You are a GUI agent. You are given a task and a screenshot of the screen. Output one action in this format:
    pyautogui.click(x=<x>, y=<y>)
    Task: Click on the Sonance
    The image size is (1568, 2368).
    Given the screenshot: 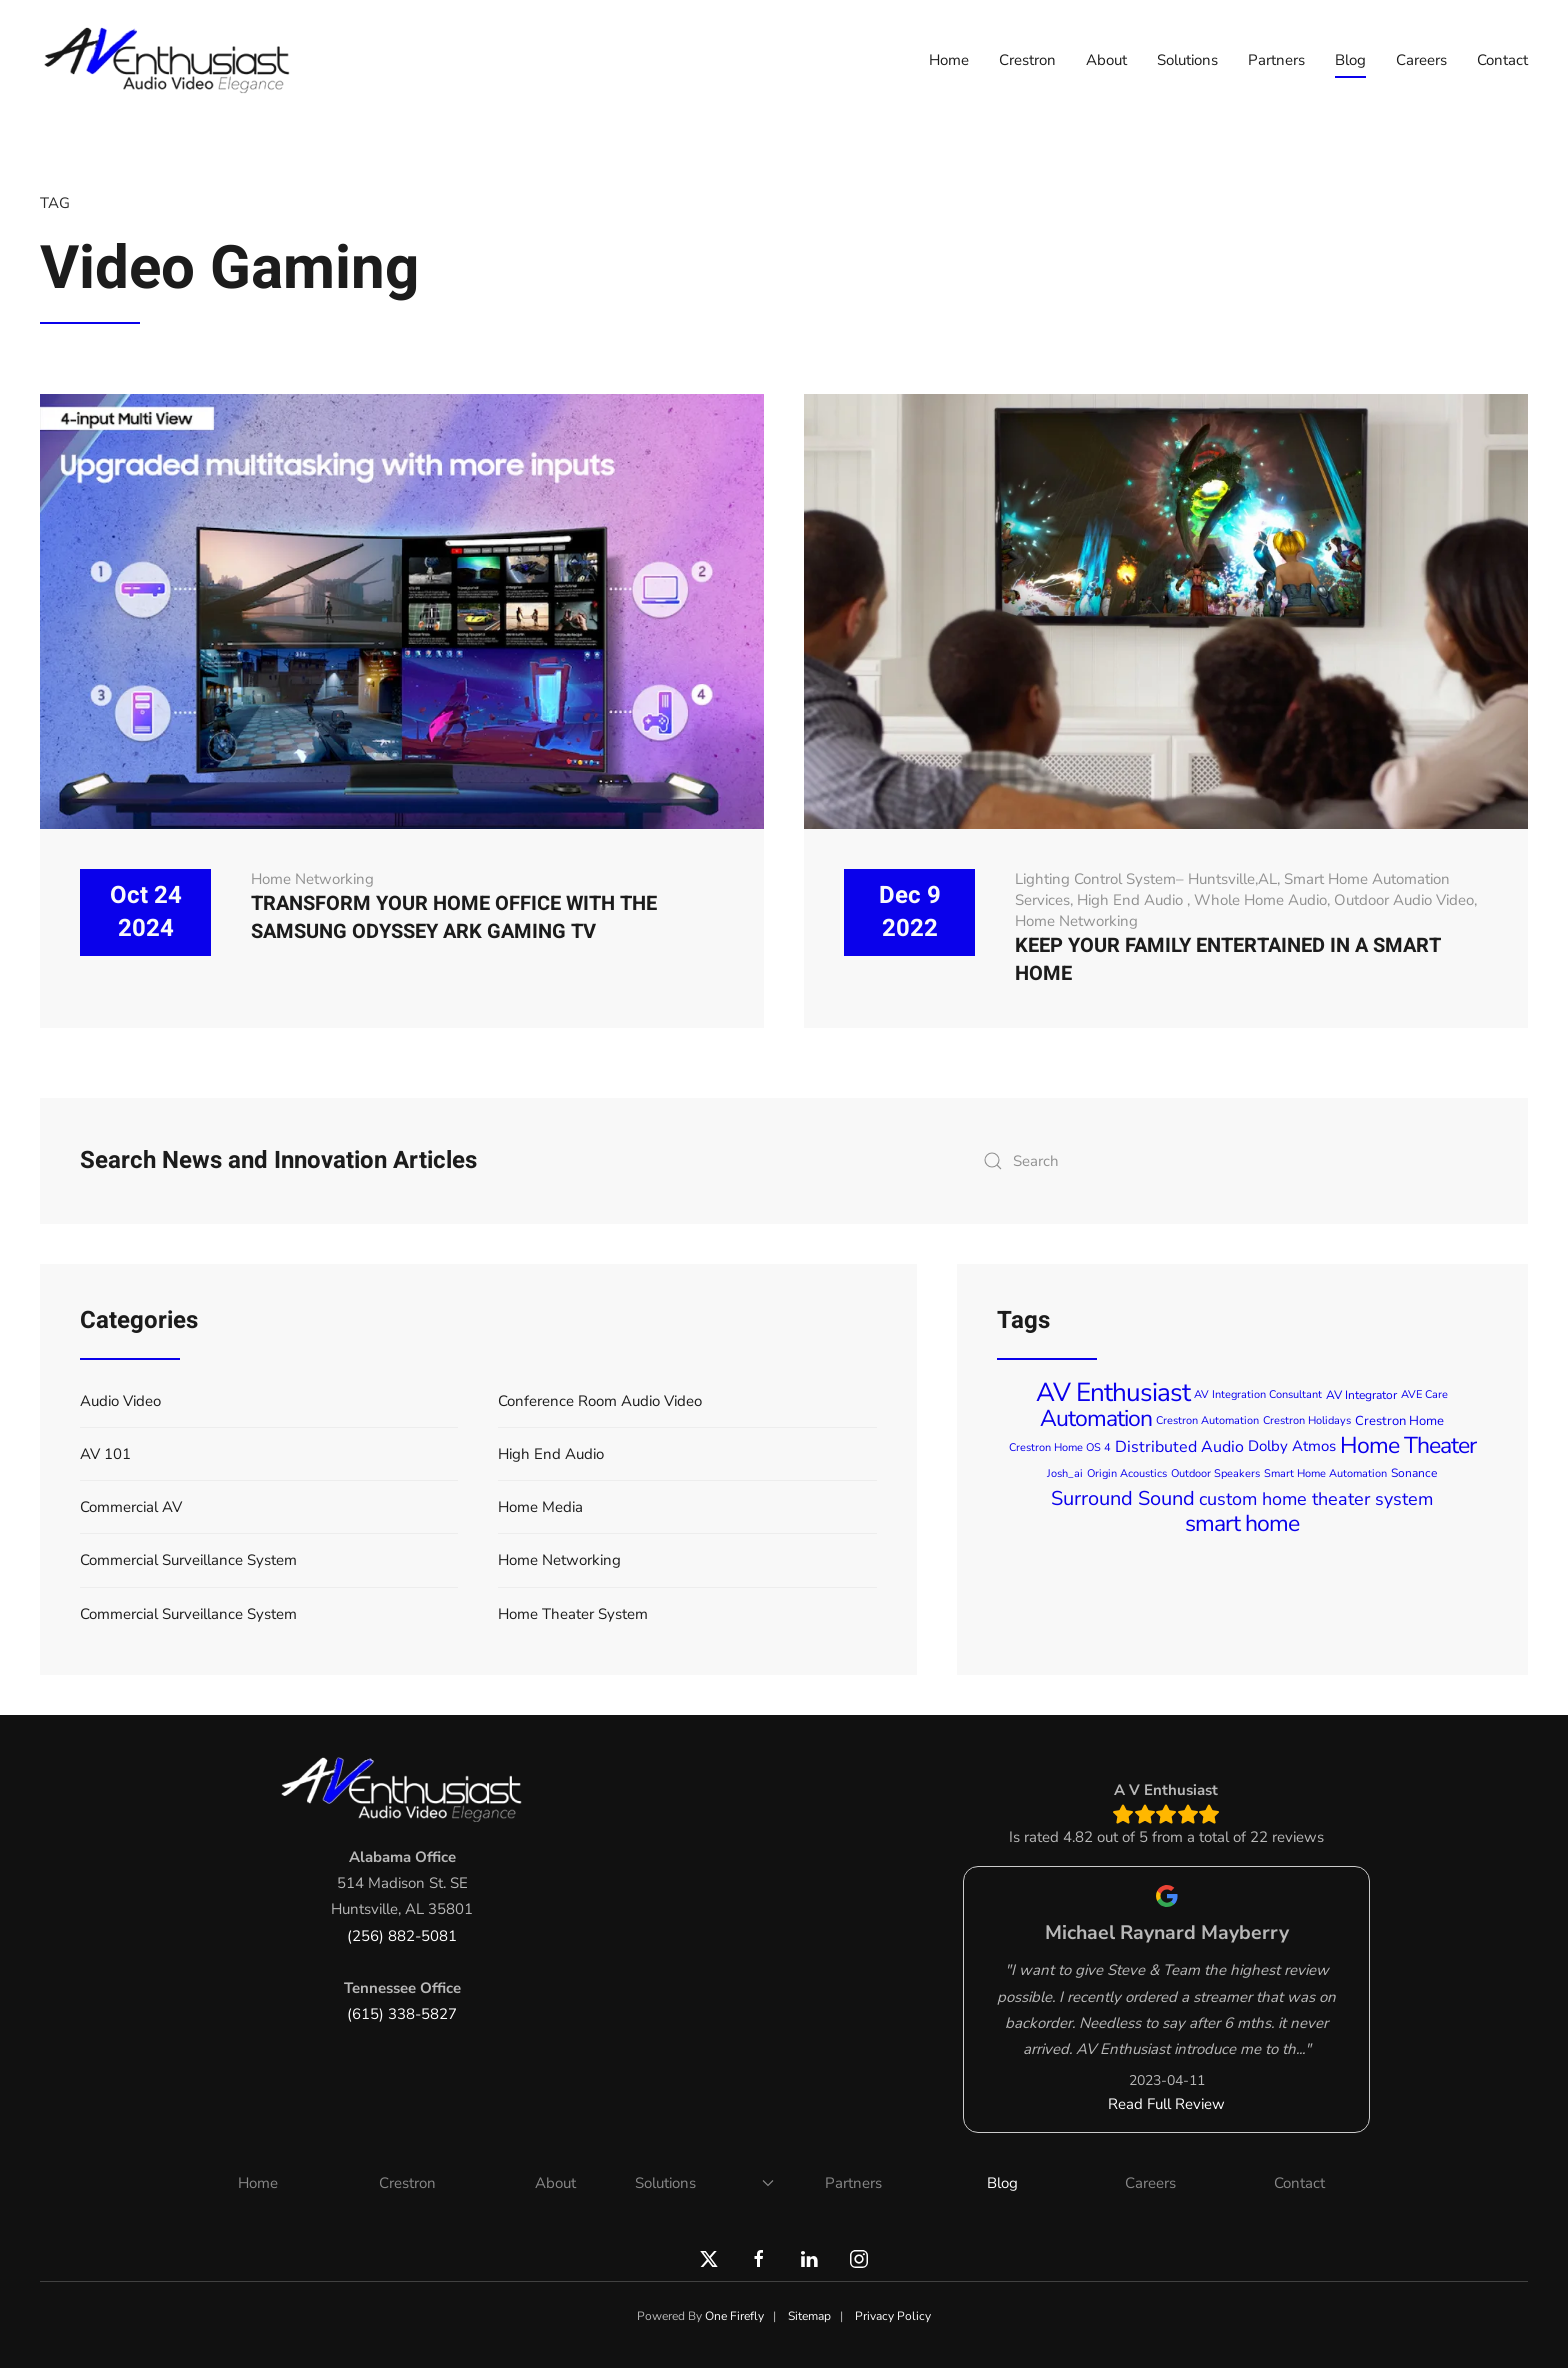 What is the action you would take?
    pyautogui.click(x=1414, y=1473)
    